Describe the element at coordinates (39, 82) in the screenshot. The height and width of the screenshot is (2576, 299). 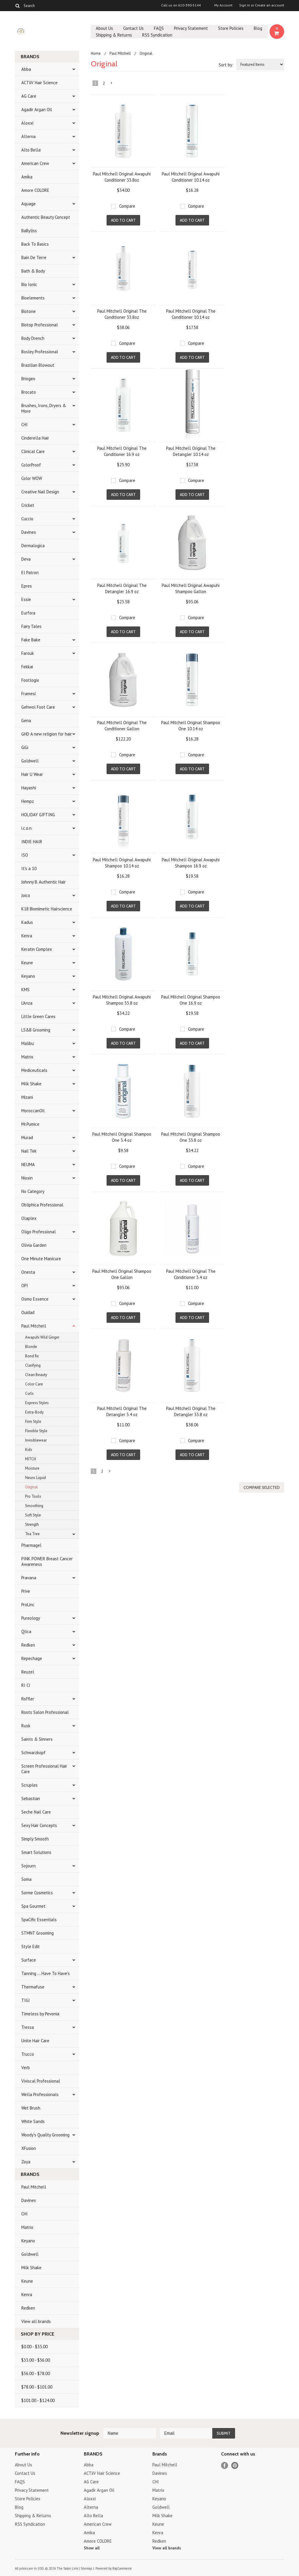
I see `ACTiiV Hair Science` at that location.